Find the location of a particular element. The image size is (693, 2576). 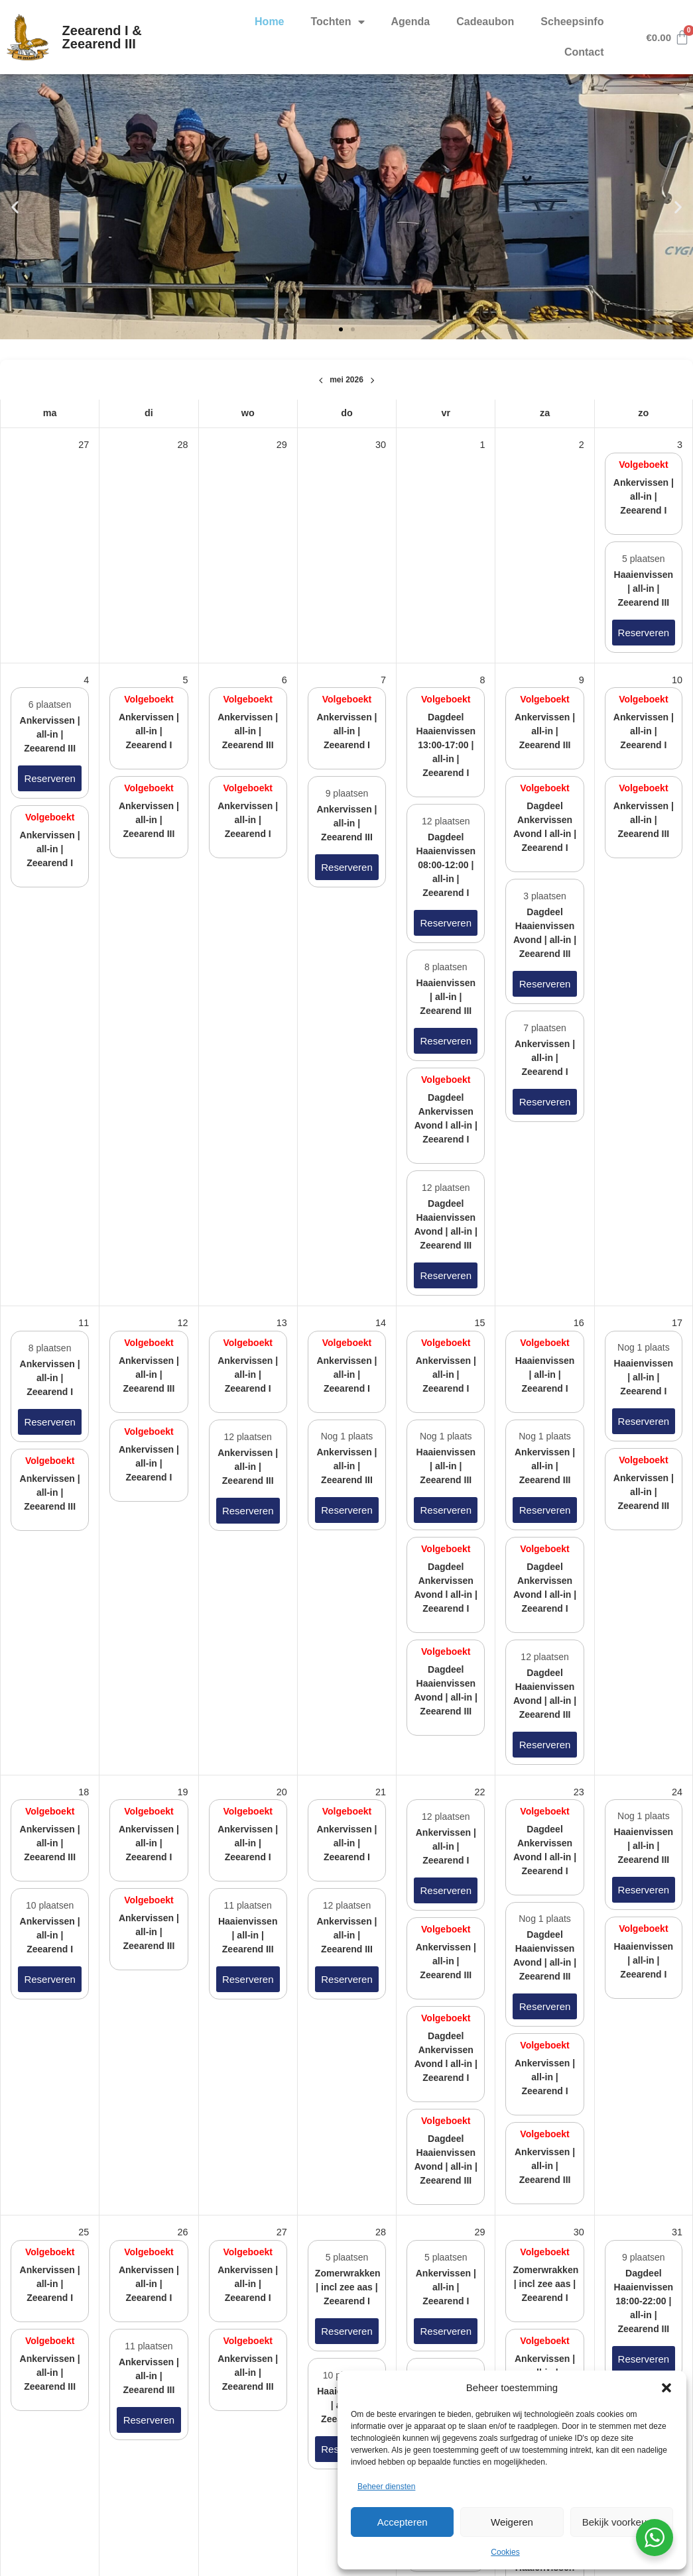

Home is located at coordinates (269, 21).